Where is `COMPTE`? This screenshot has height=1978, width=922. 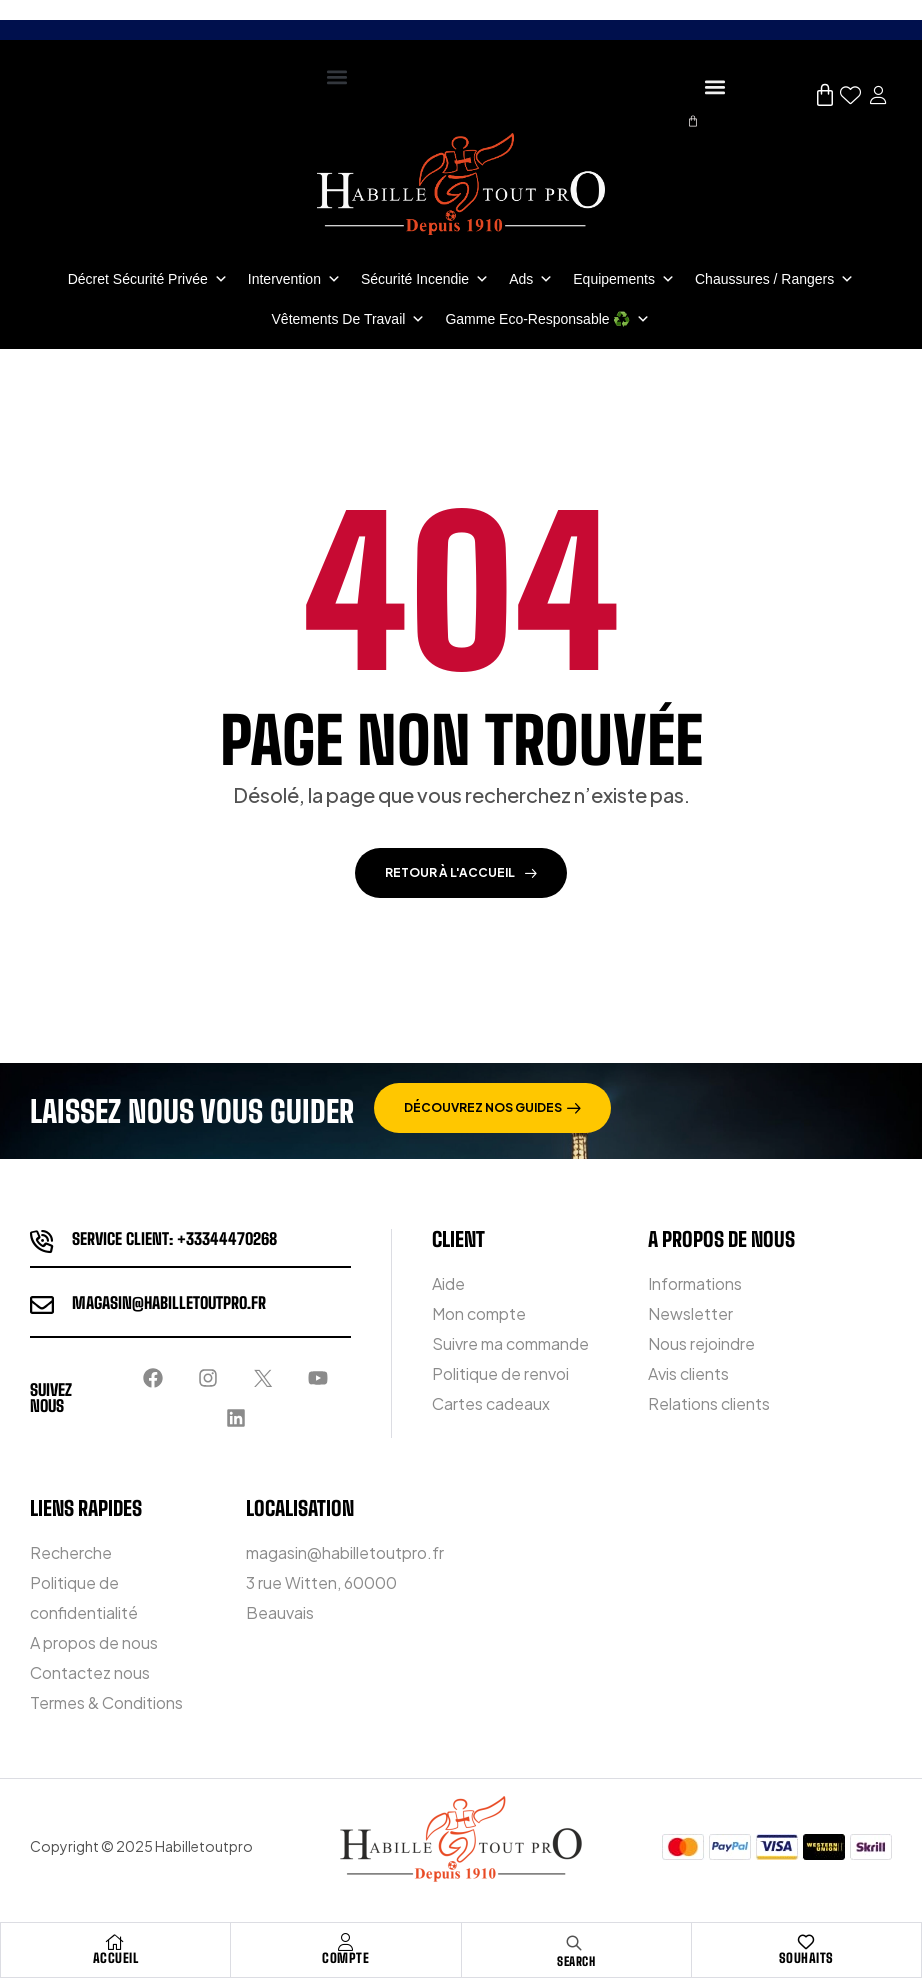
COMPTE is located at coordinates (345, 1958).